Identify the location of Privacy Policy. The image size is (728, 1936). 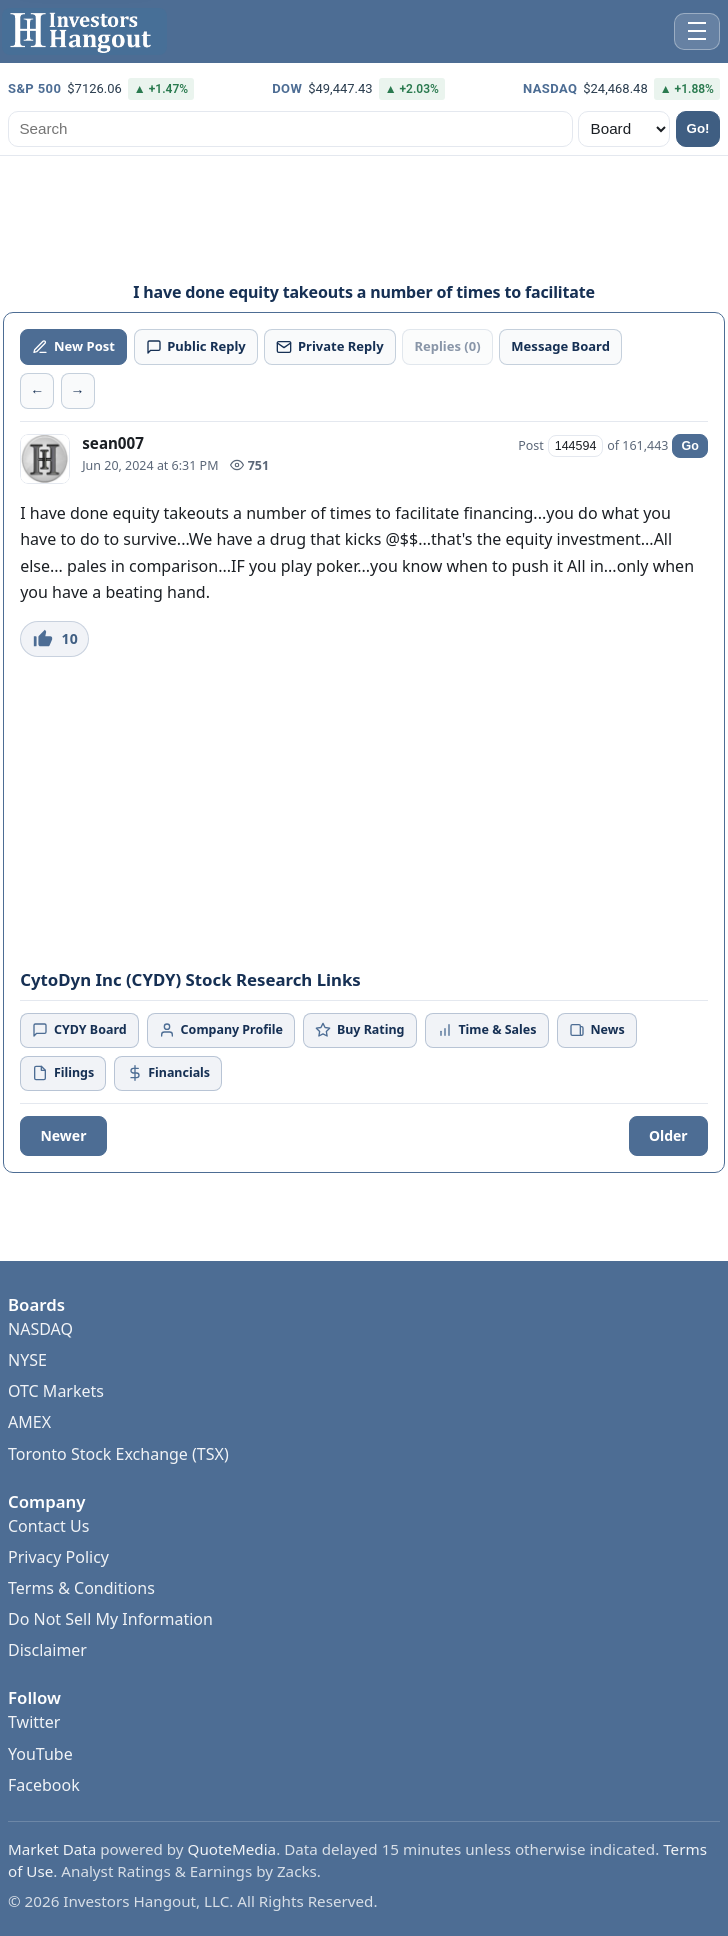
(58, 1607).